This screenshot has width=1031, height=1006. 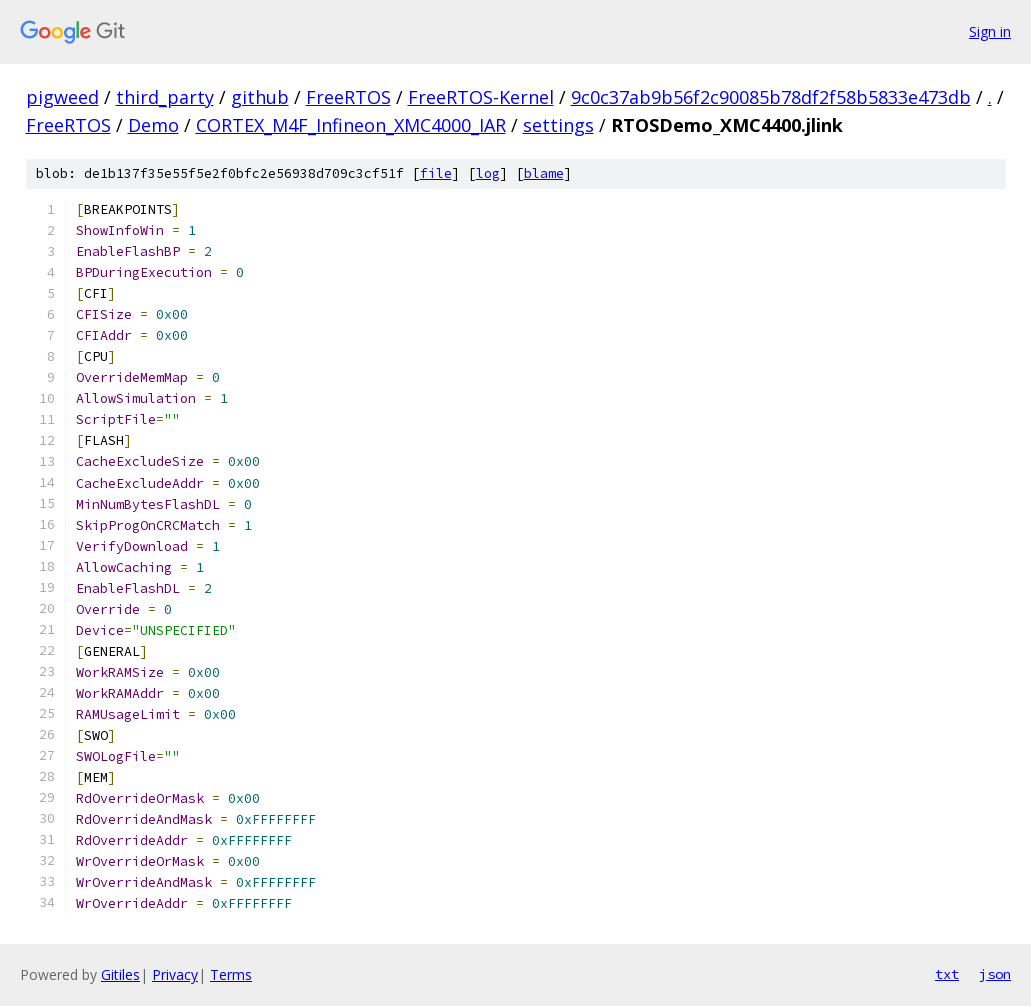 What do you see at coordinates (120, 974) in the screenshot?
I see `Gitiles` at bounding box center [120, 974].